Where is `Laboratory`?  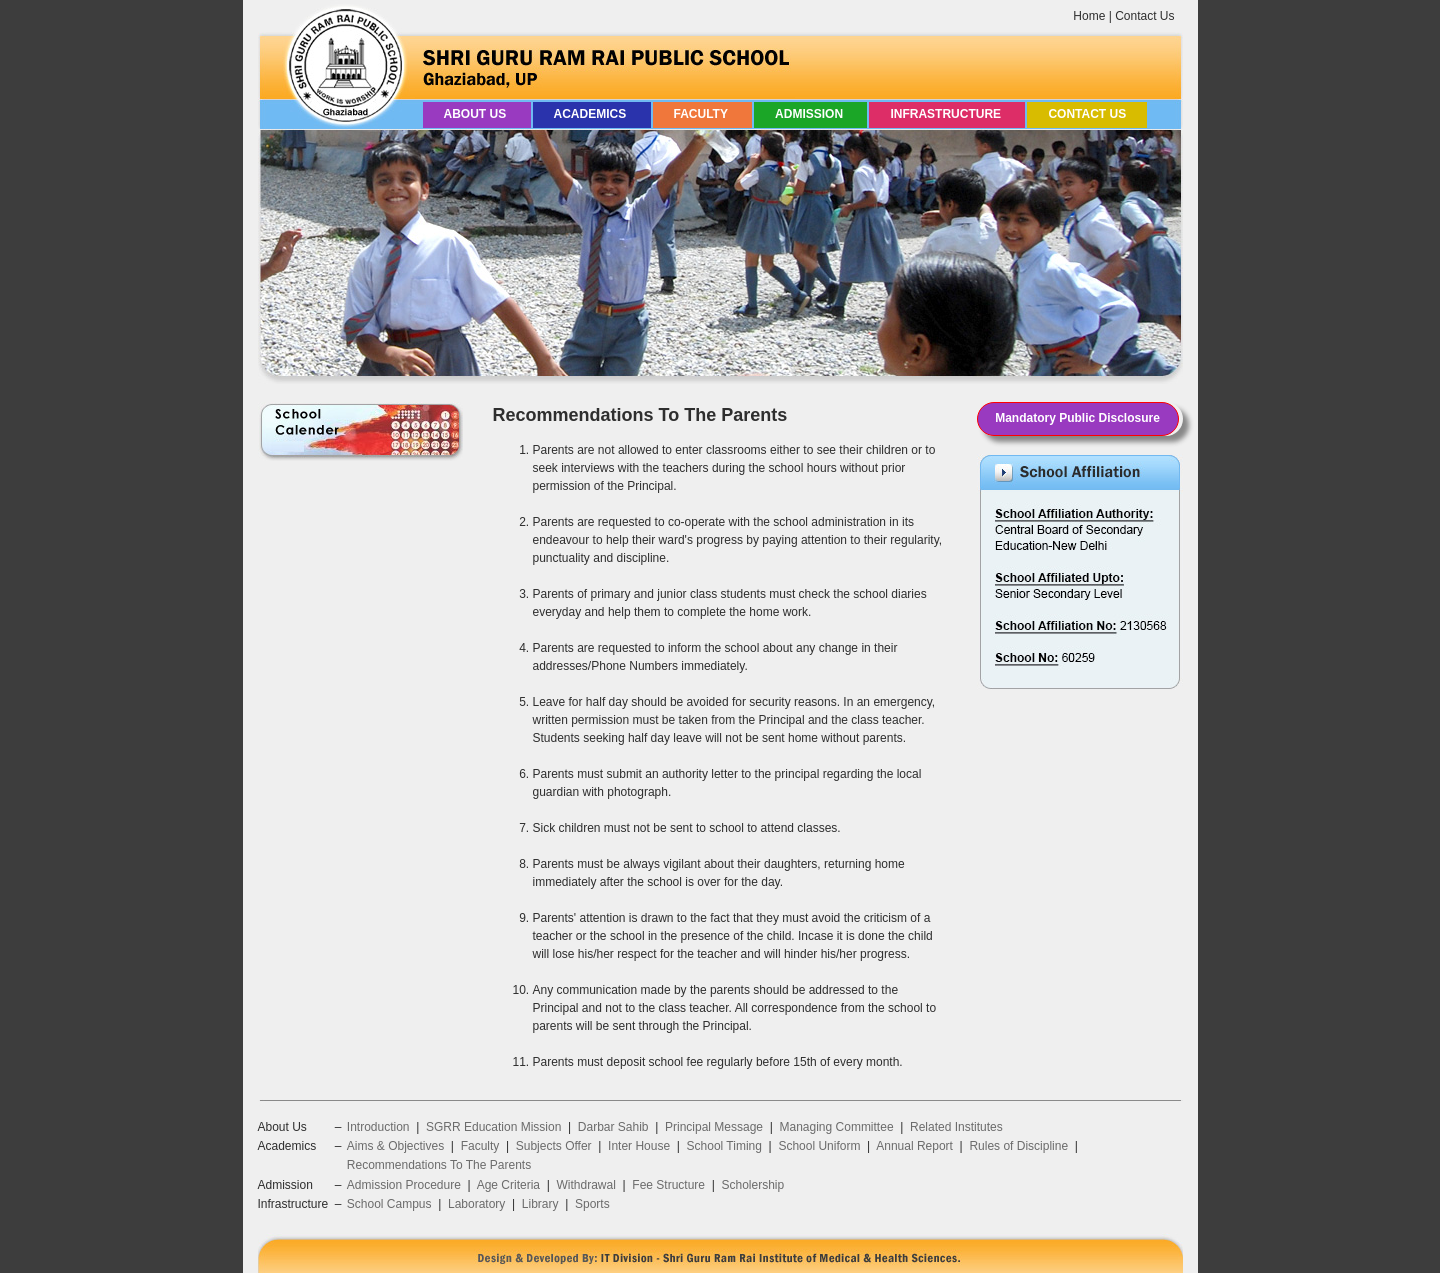
Laboratory is located at coordinates (476, 1204).